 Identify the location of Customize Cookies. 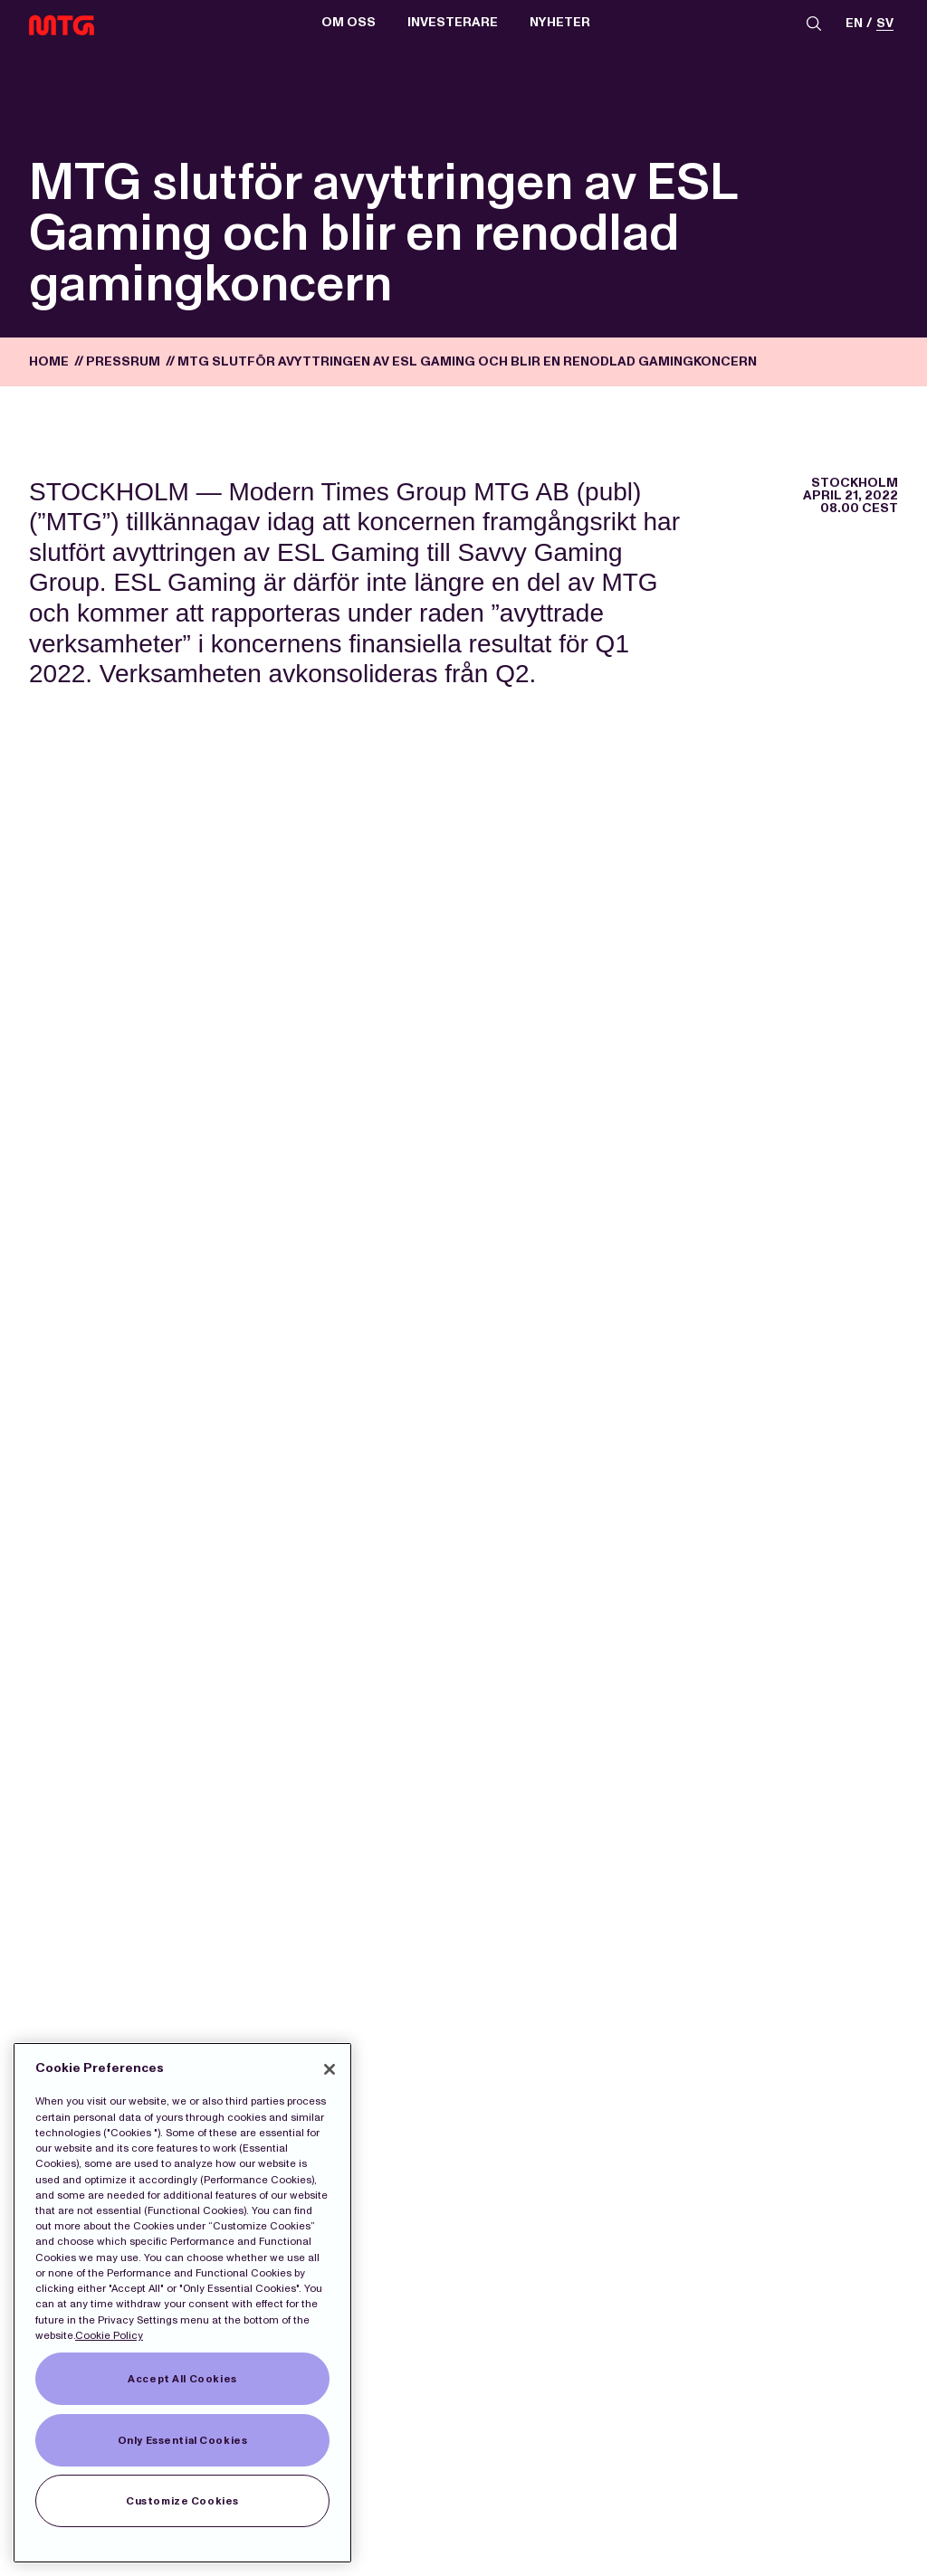
(182, 2501).